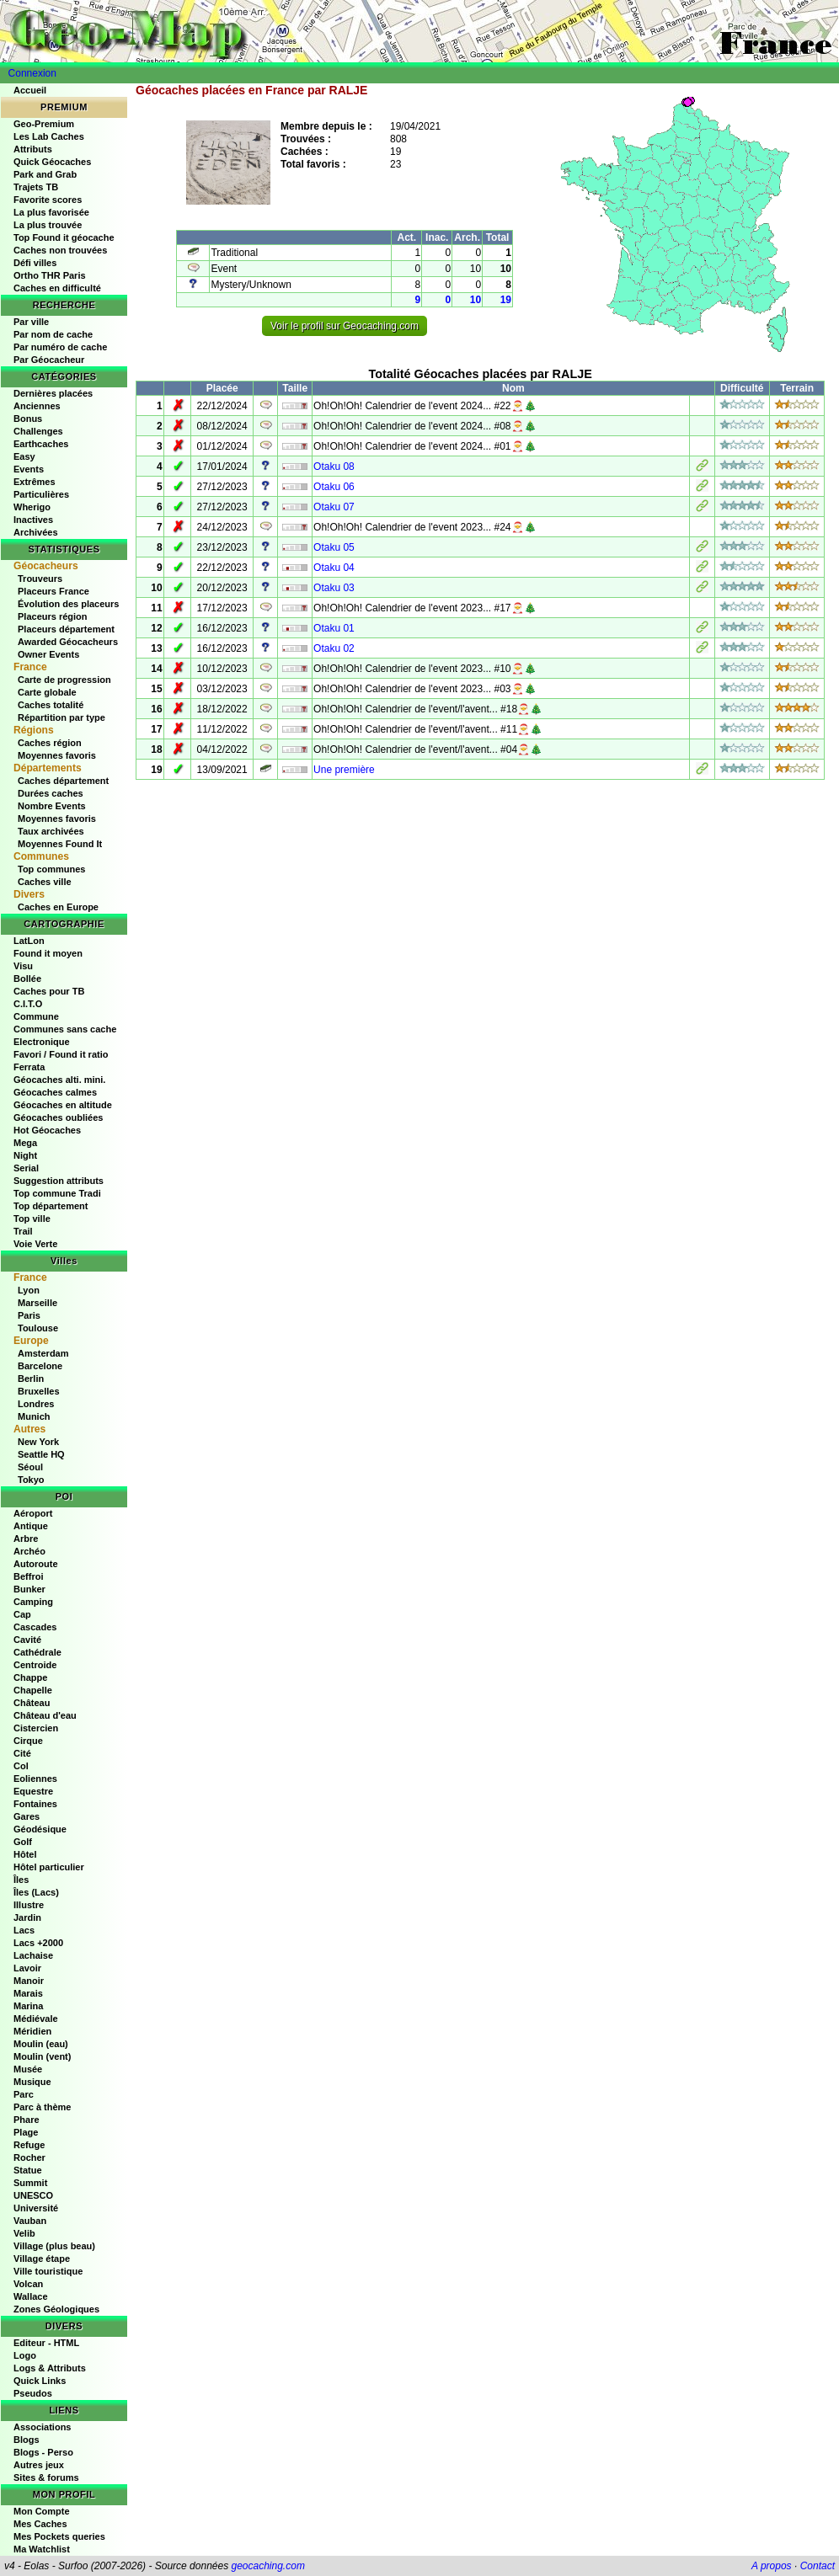  What do you see at coordinates (48, 1867) in the screenshot?
I see `Hôtel particulier` at bounding box center [48, 1867].